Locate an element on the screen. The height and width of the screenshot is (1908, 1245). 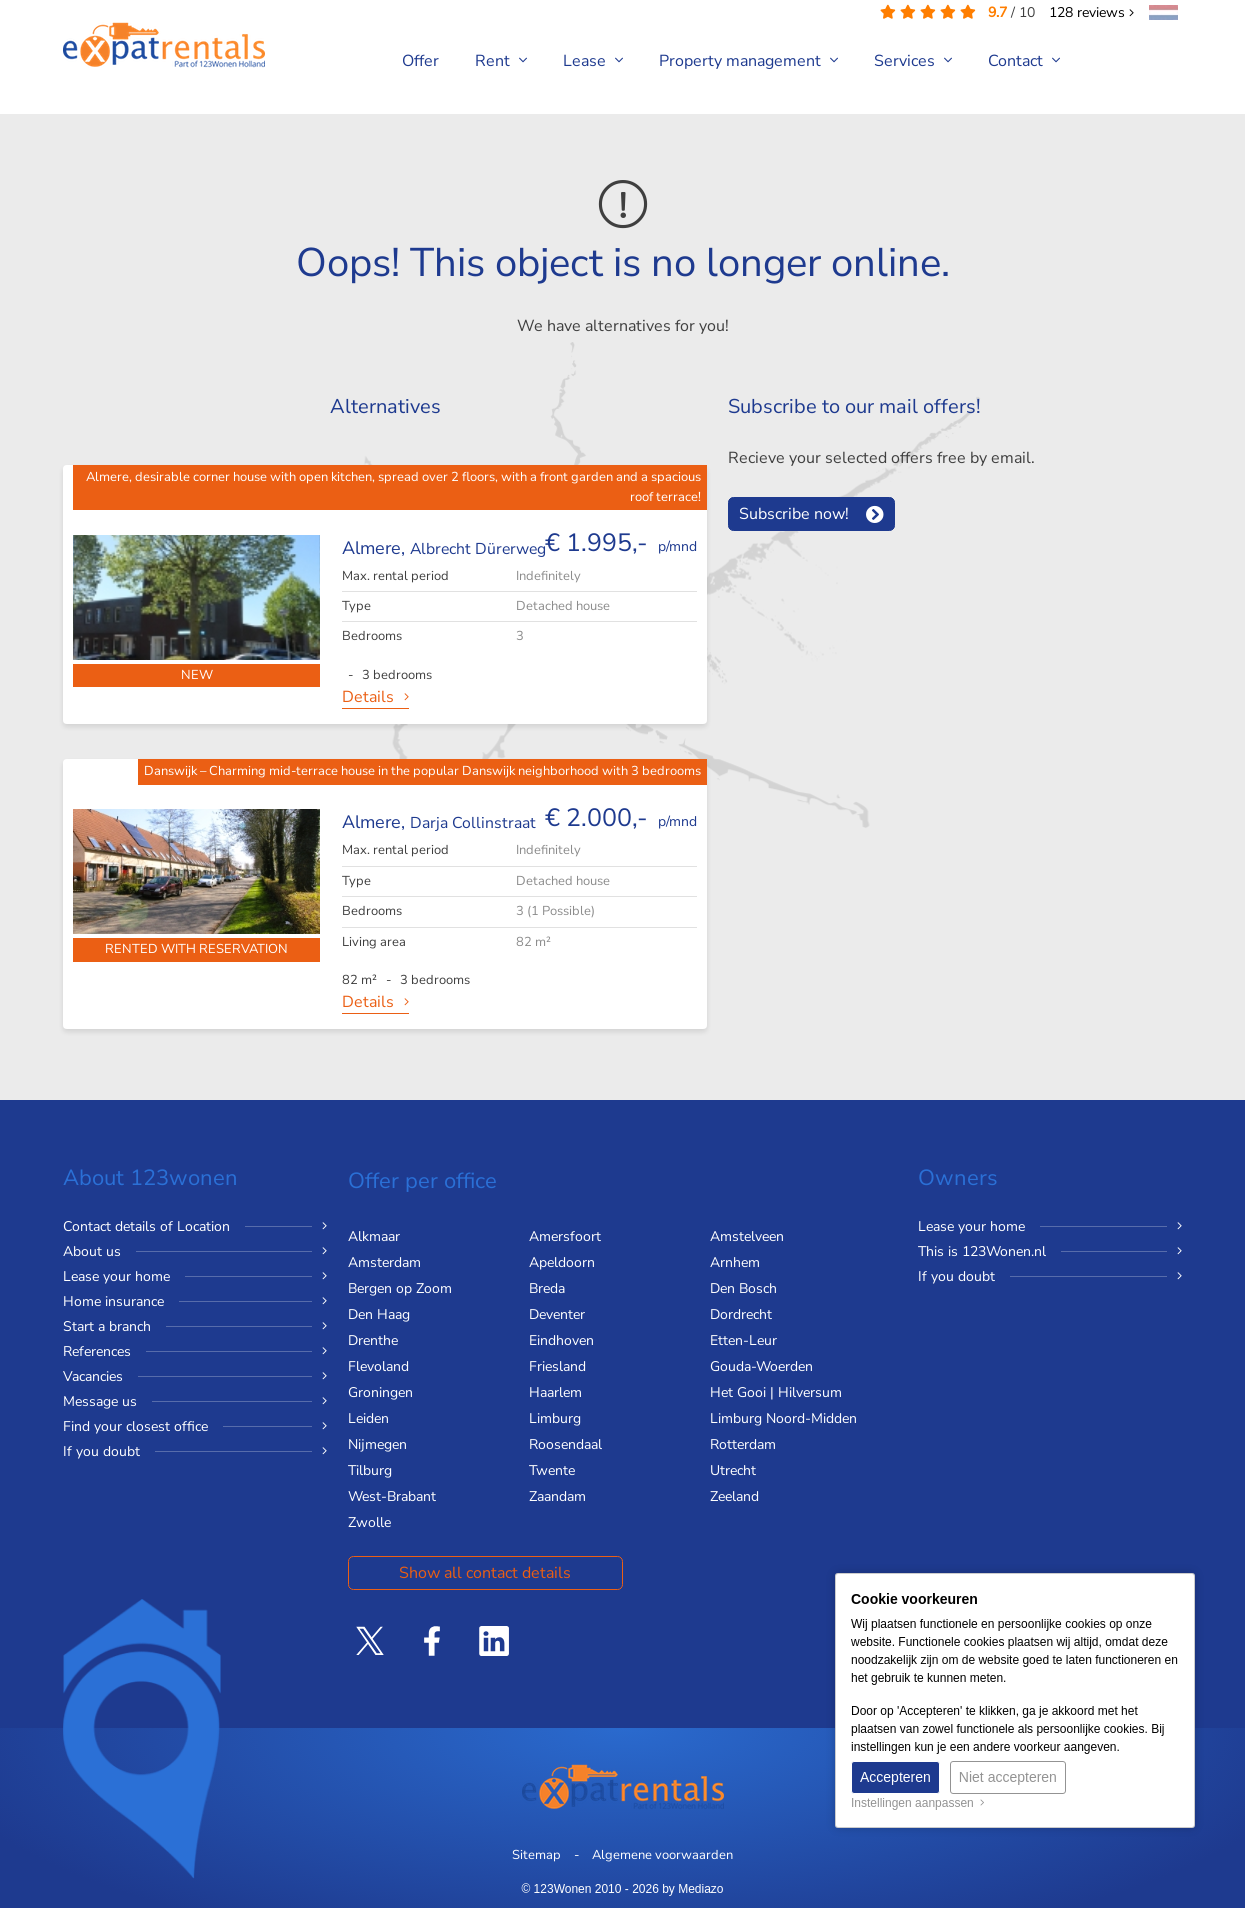
Drenthe is located at coordinates (373, 1340).